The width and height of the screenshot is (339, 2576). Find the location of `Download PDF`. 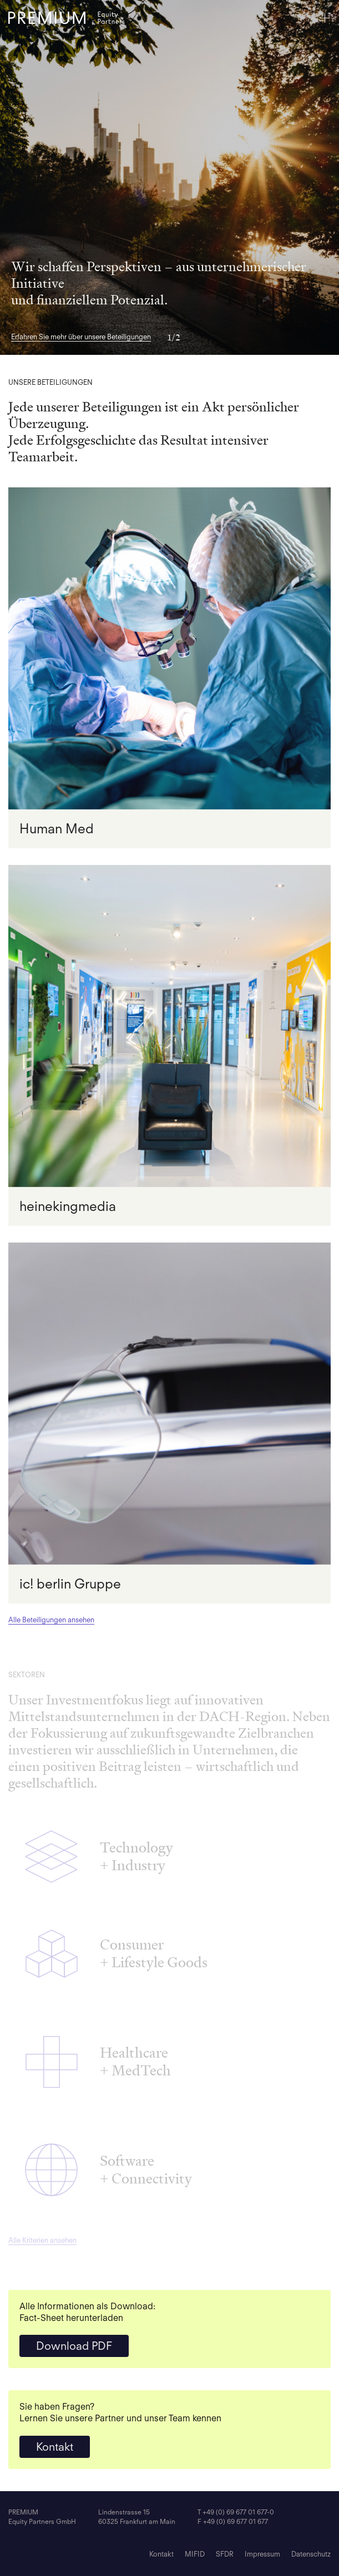

Download PDF is located at coordinates (74, 2346).